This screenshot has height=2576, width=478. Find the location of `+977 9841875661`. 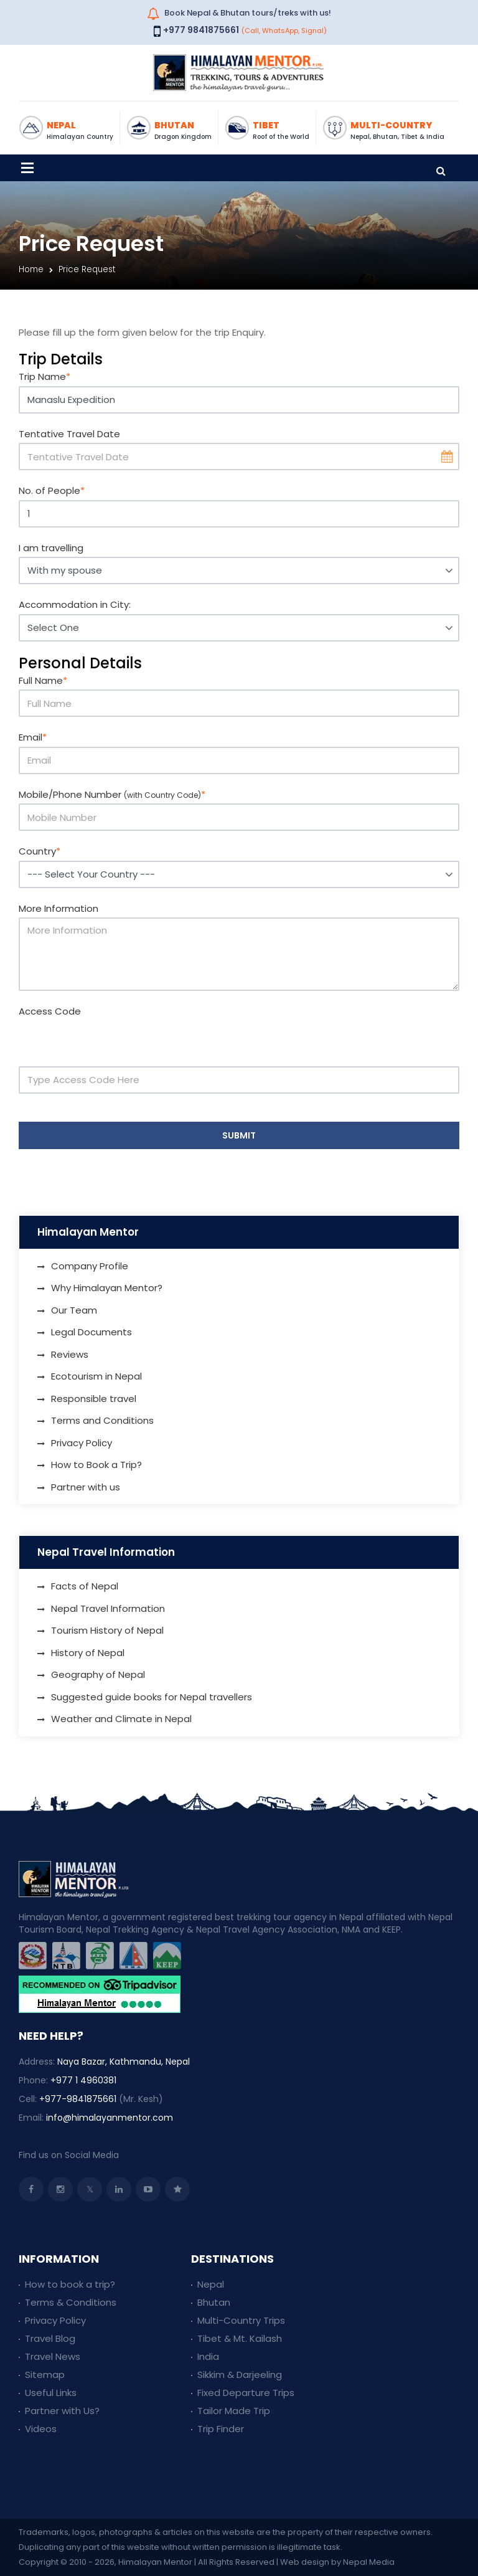

+977 9841875661 is located at coordinates (201, 30).